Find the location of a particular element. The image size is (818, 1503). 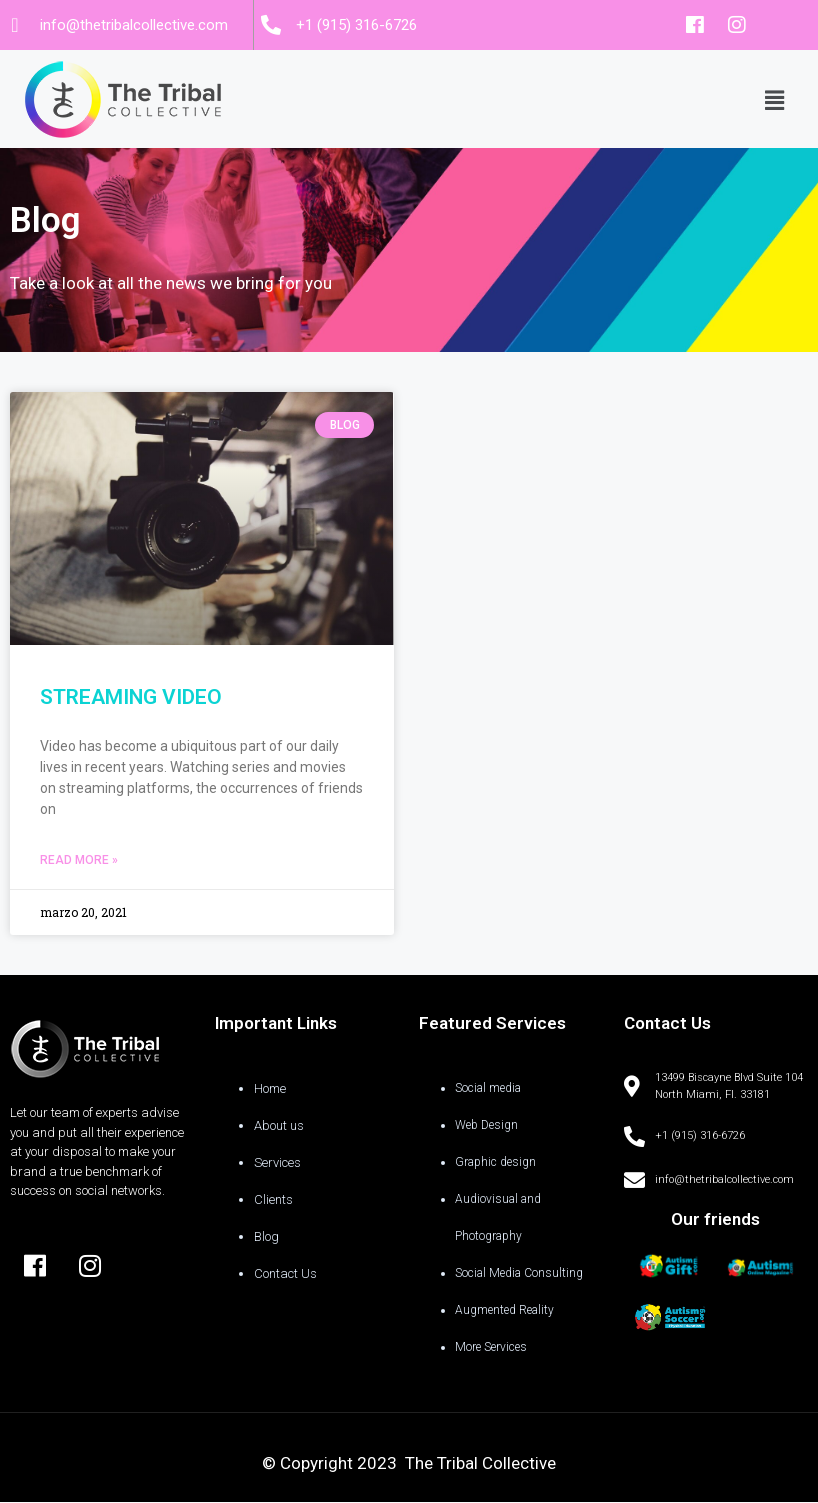

Services is located at coordinates (277, 1162).